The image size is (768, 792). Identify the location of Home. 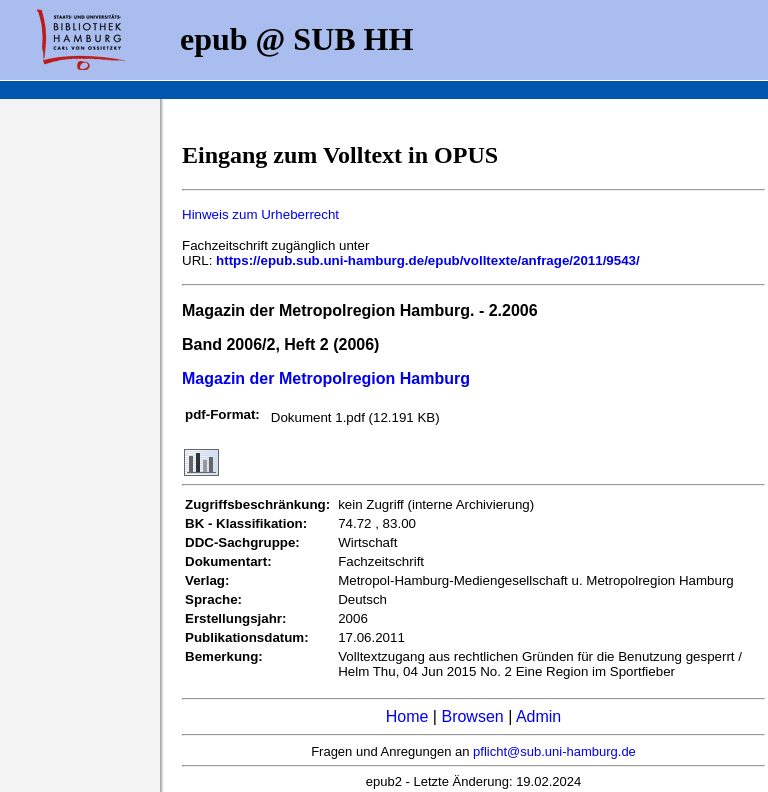
(407, 716).